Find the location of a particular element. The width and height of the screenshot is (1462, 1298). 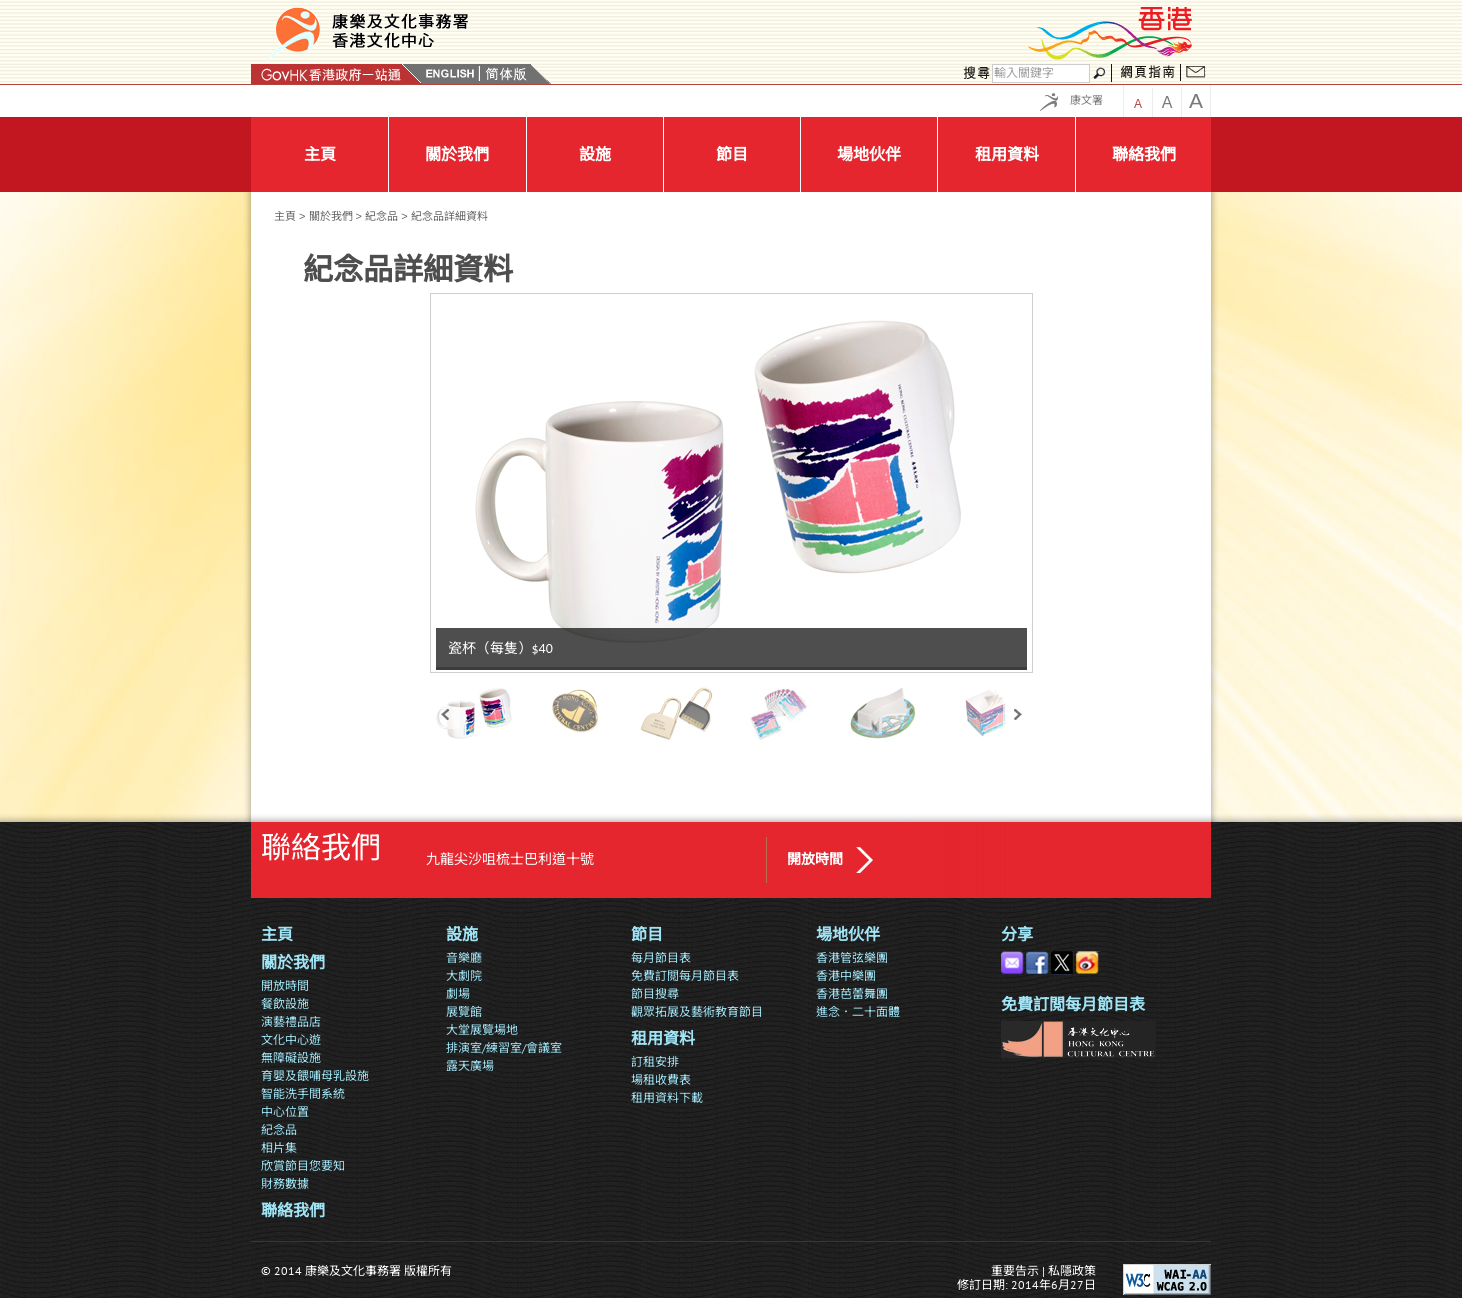

聯絡我們 is located at coordinates (293, 1210).